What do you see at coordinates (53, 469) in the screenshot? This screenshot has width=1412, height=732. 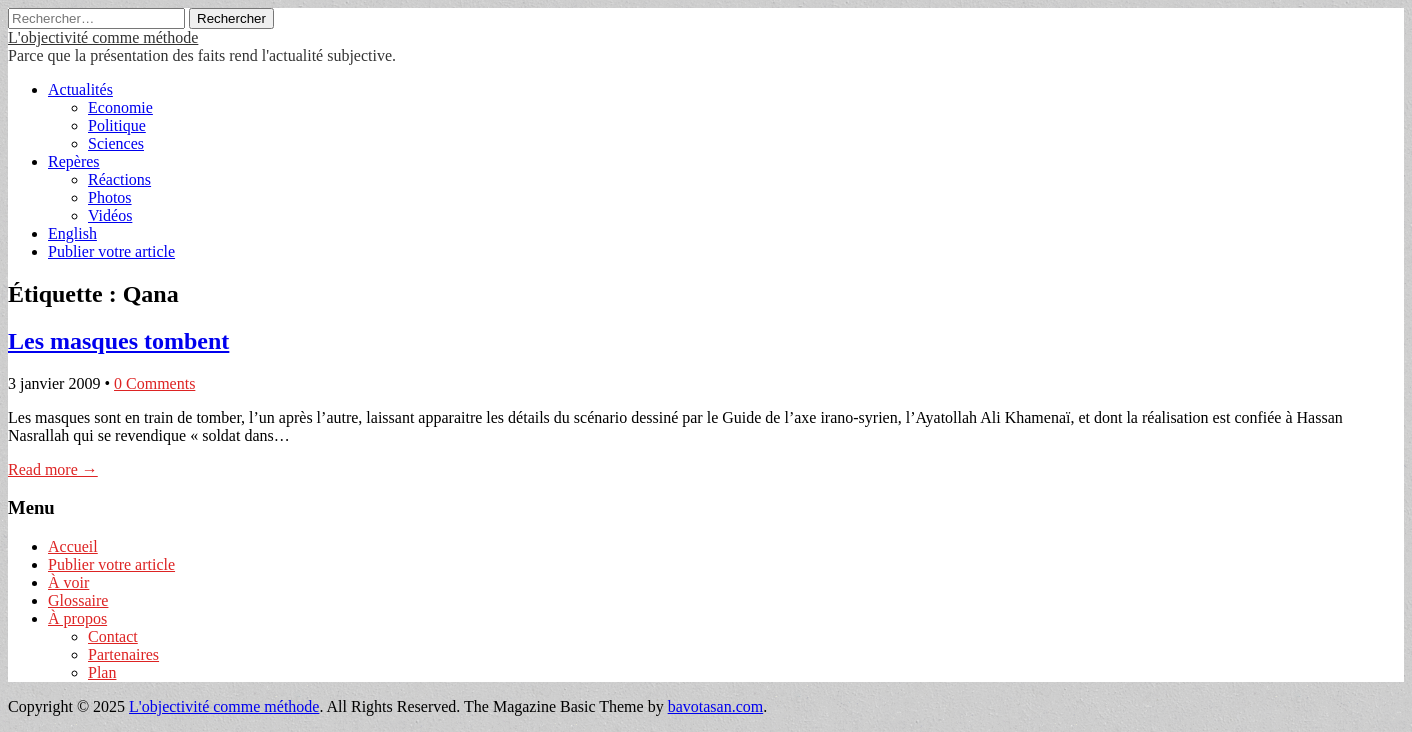 I see `Read more →` at bounding box center [53, 469].